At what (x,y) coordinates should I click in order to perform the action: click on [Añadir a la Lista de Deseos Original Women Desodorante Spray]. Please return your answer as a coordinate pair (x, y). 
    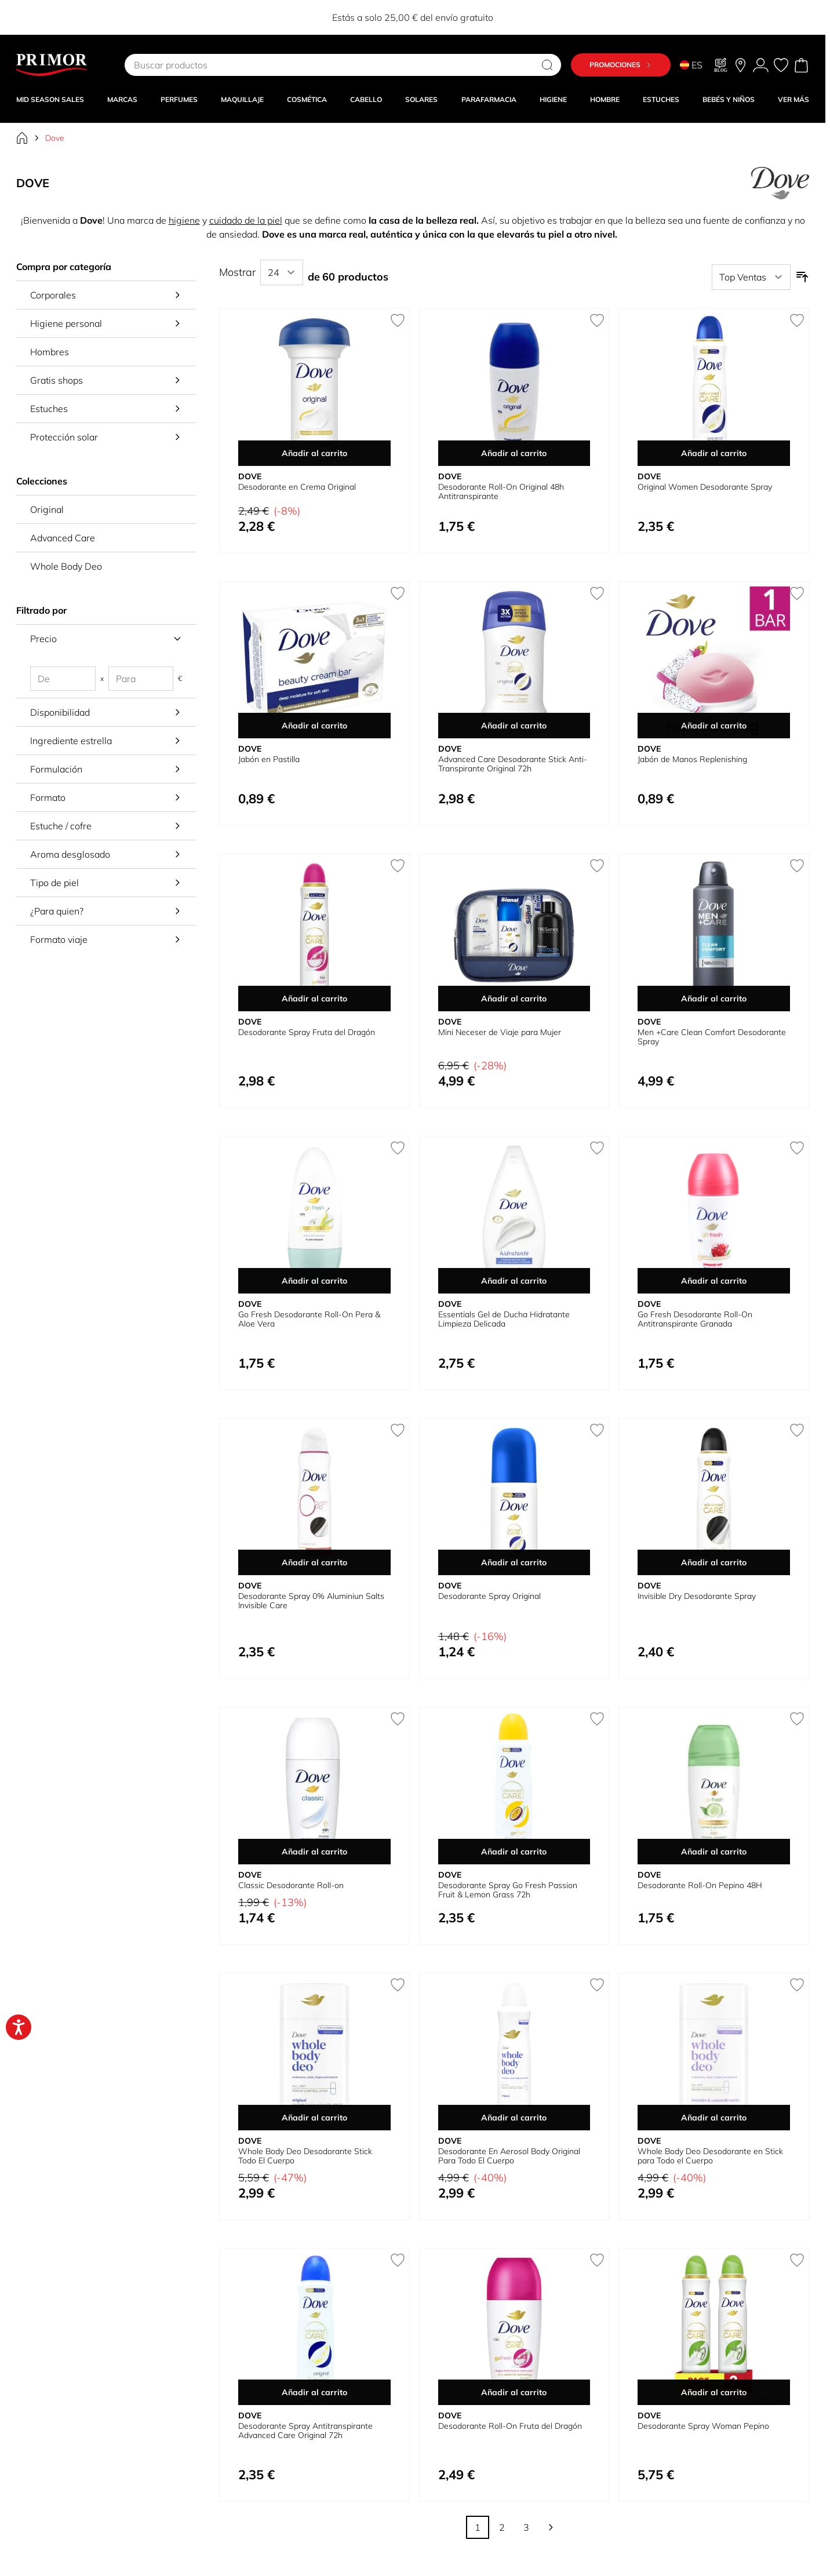
    Looking at the image, I should click on (797, 320).